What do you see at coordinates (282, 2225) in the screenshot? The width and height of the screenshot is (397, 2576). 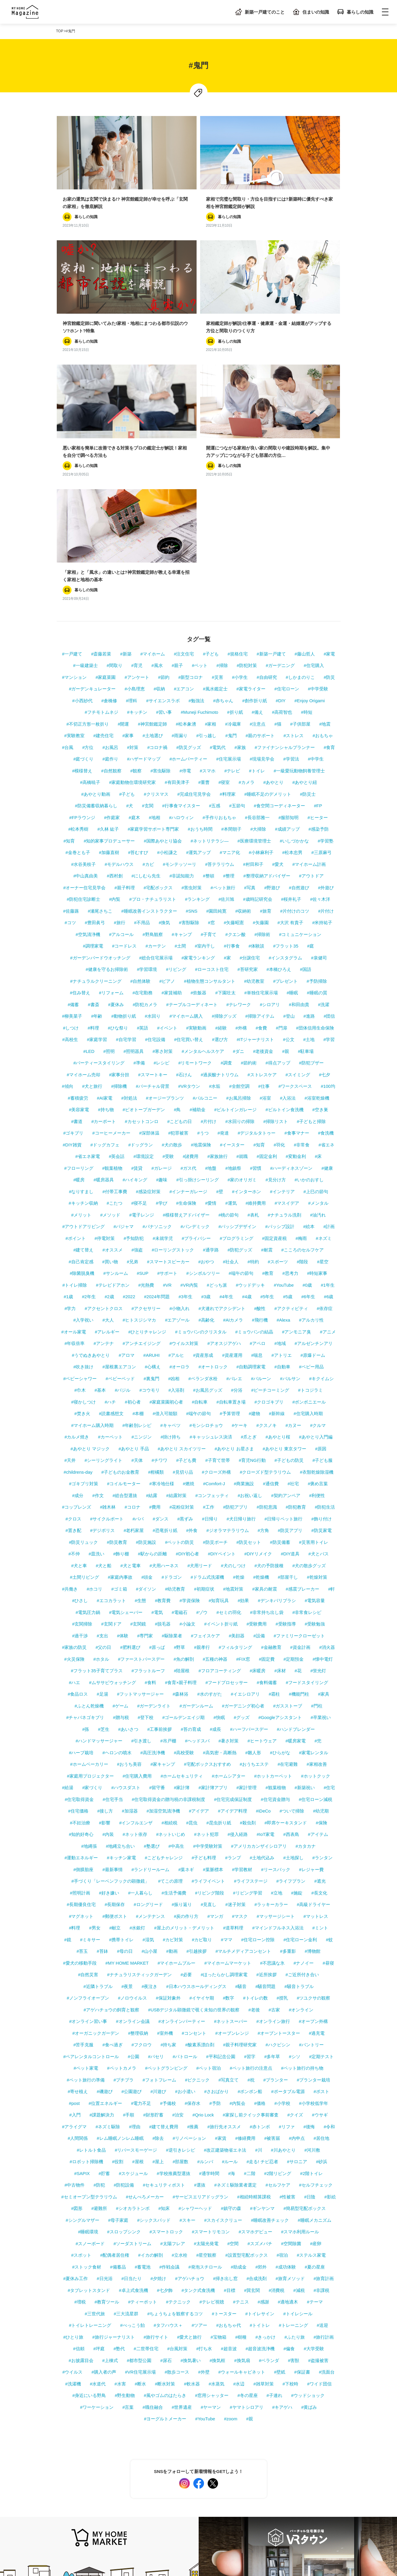 I see `#キアゲハ` at bounding box center [282, 2225].